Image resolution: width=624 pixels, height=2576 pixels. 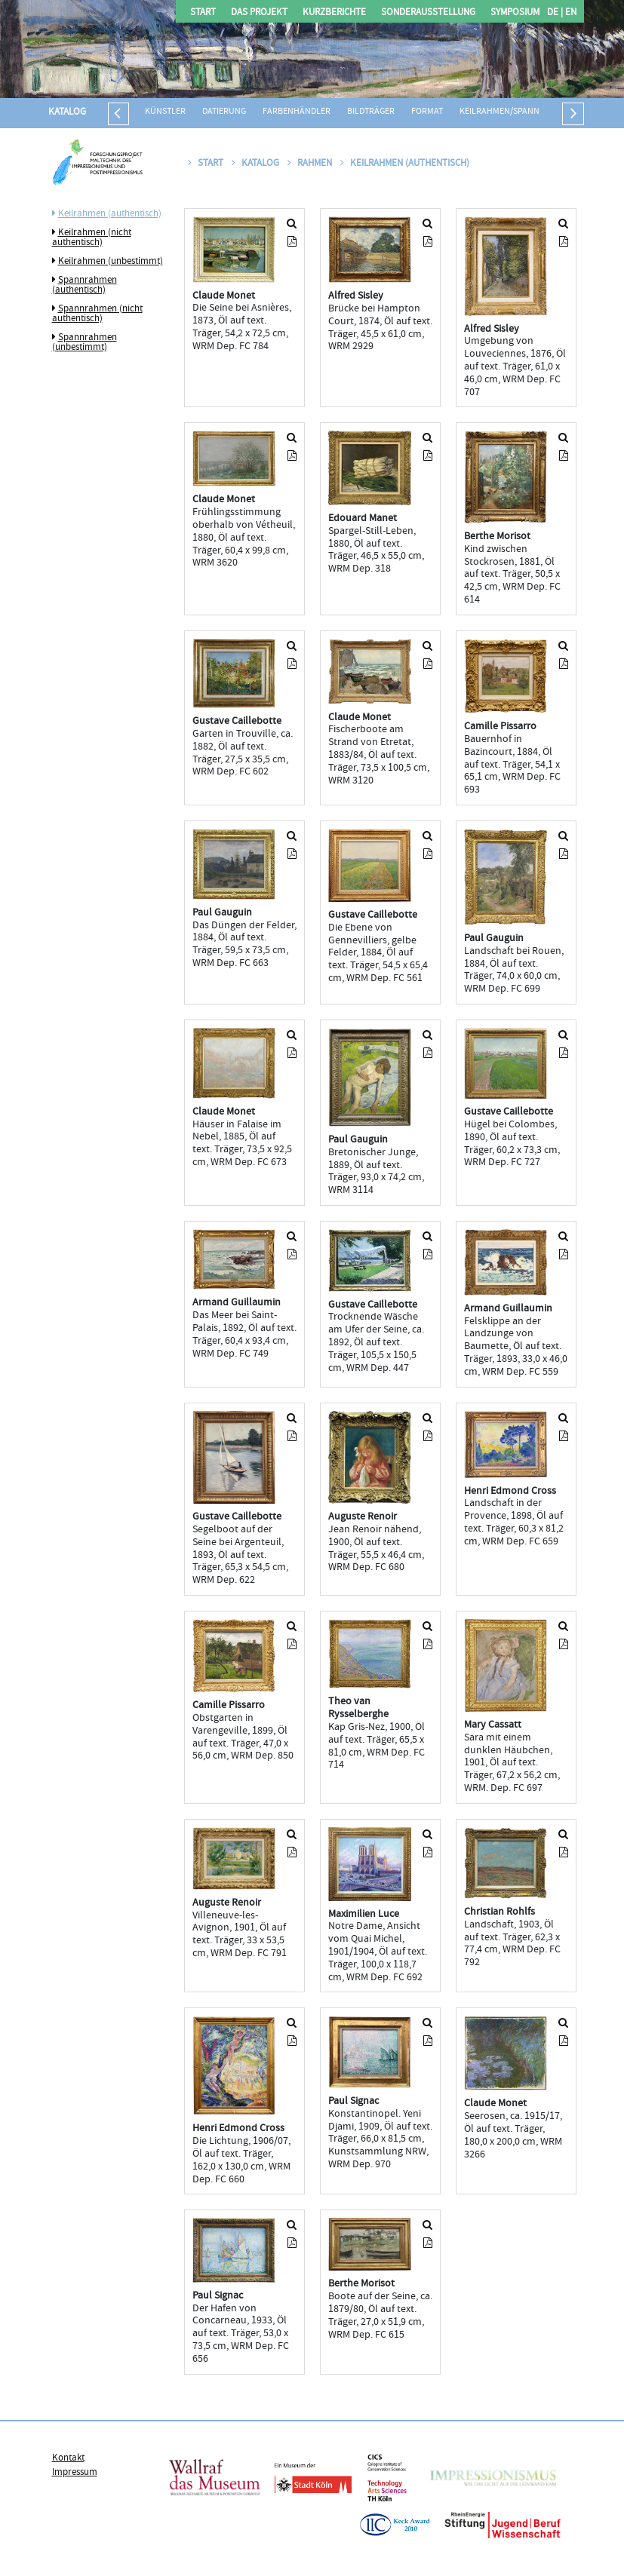 I want to click on Symposium, so click(x=514, y=13).